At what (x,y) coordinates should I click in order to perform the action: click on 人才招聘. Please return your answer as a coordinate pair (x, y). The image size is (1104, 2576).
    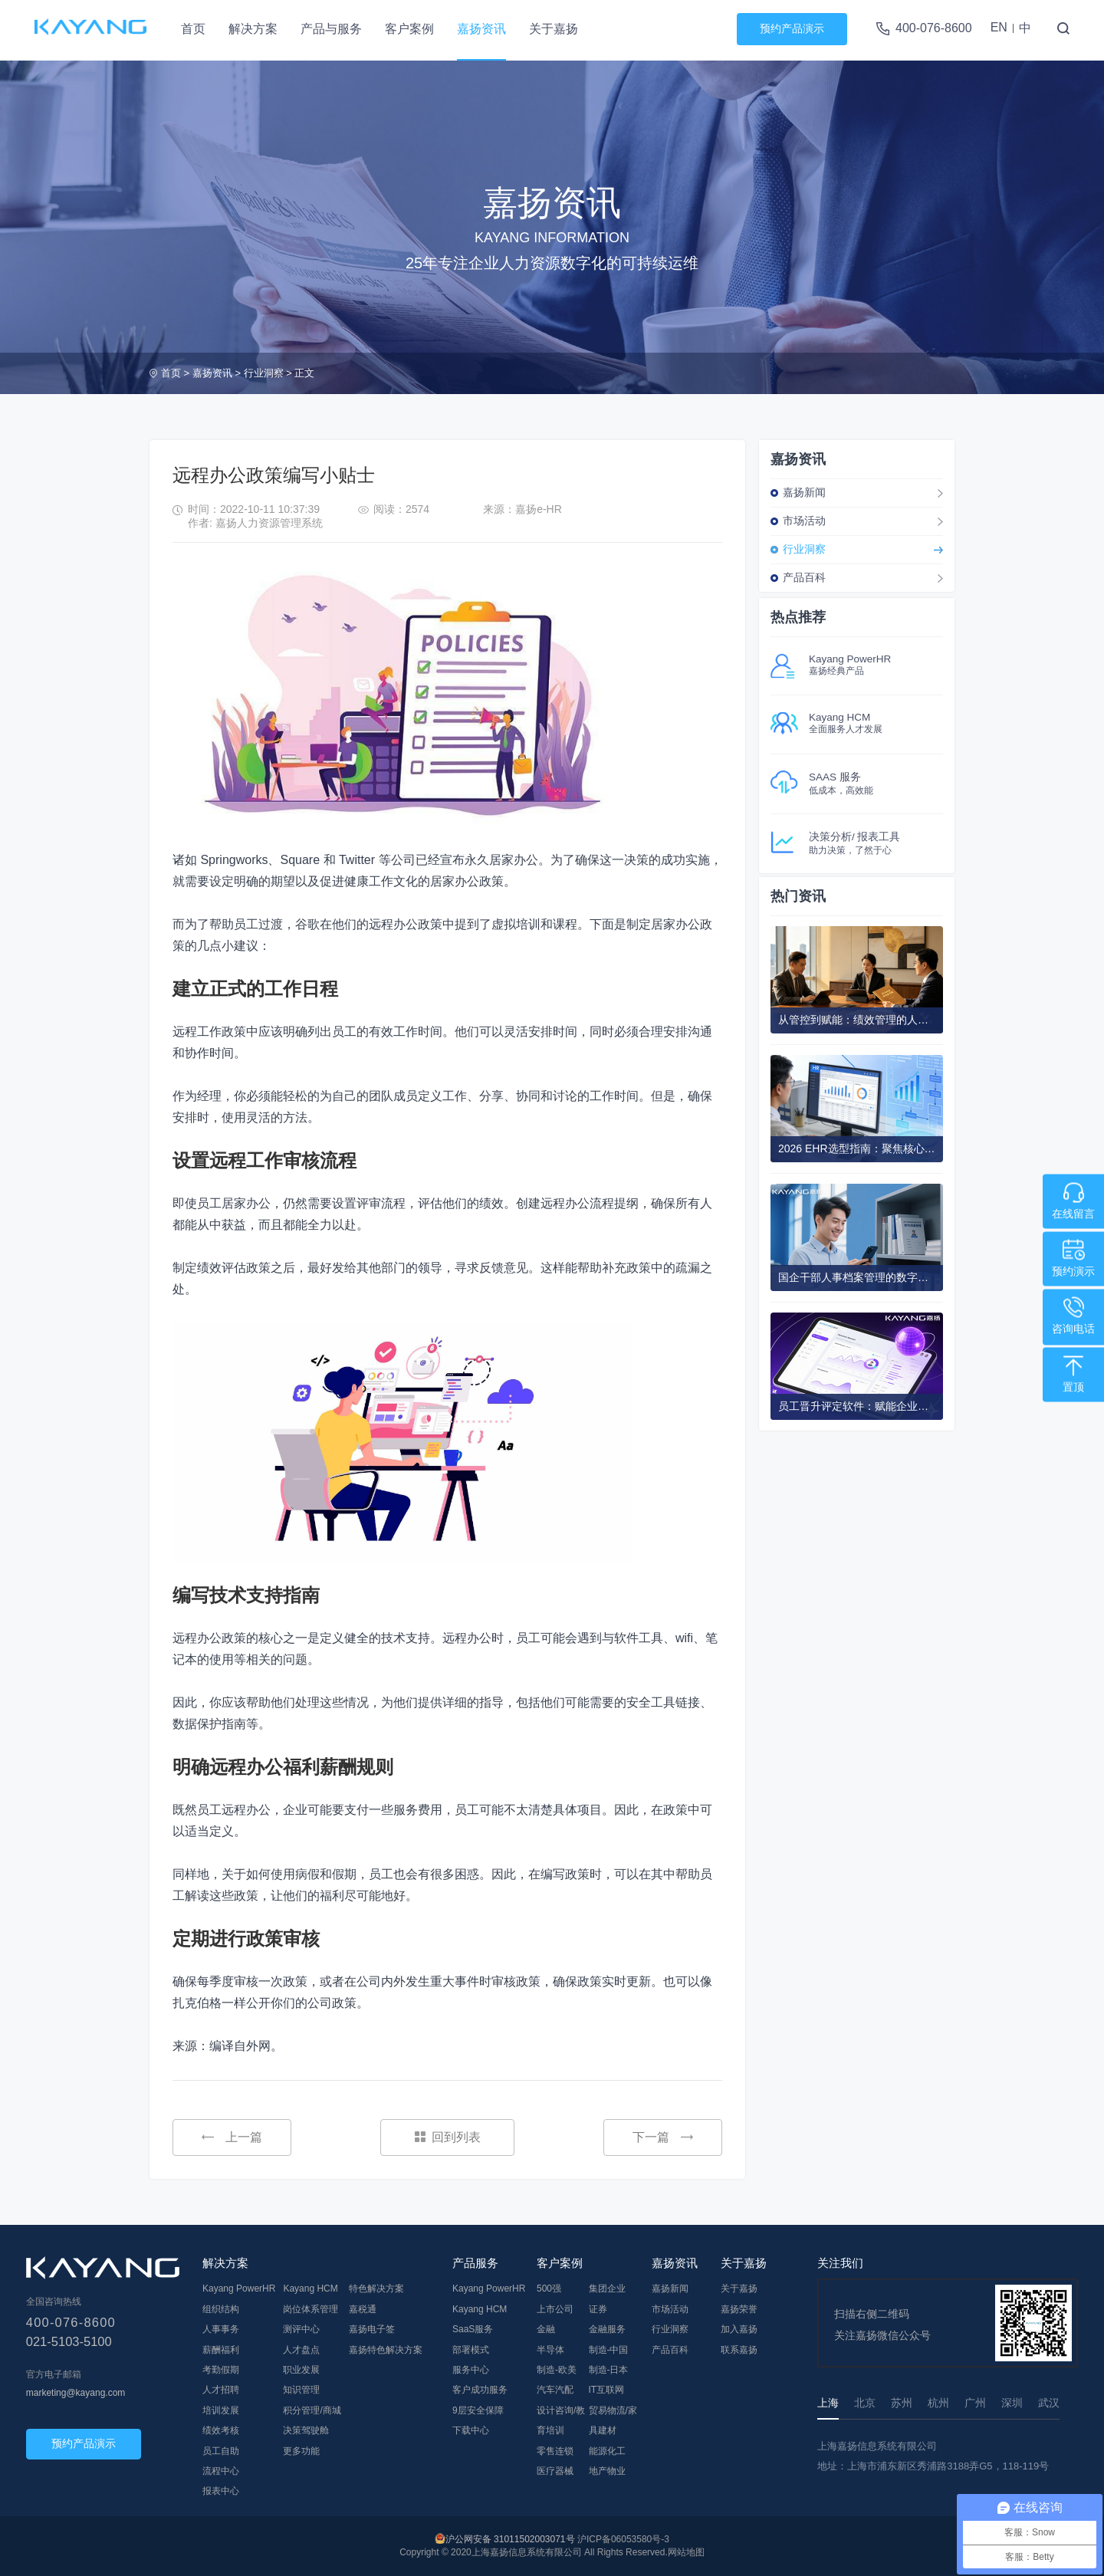
    Looking at the image, I should click on (220, 2389).